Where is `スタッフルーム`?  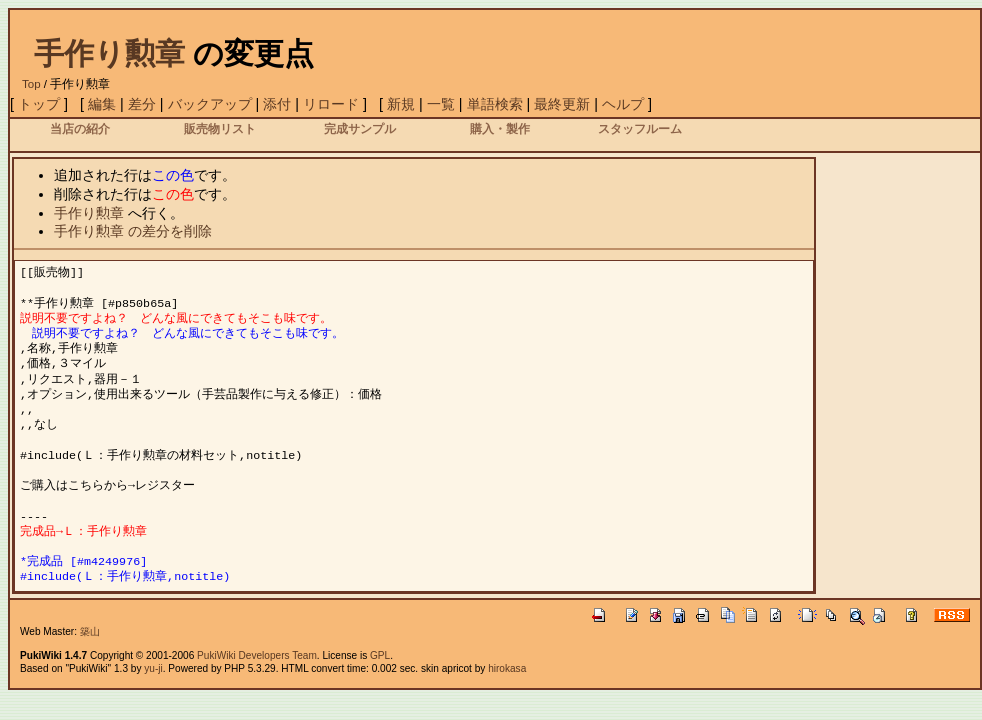
スタッフルーム is located at coordinates (640, 128).